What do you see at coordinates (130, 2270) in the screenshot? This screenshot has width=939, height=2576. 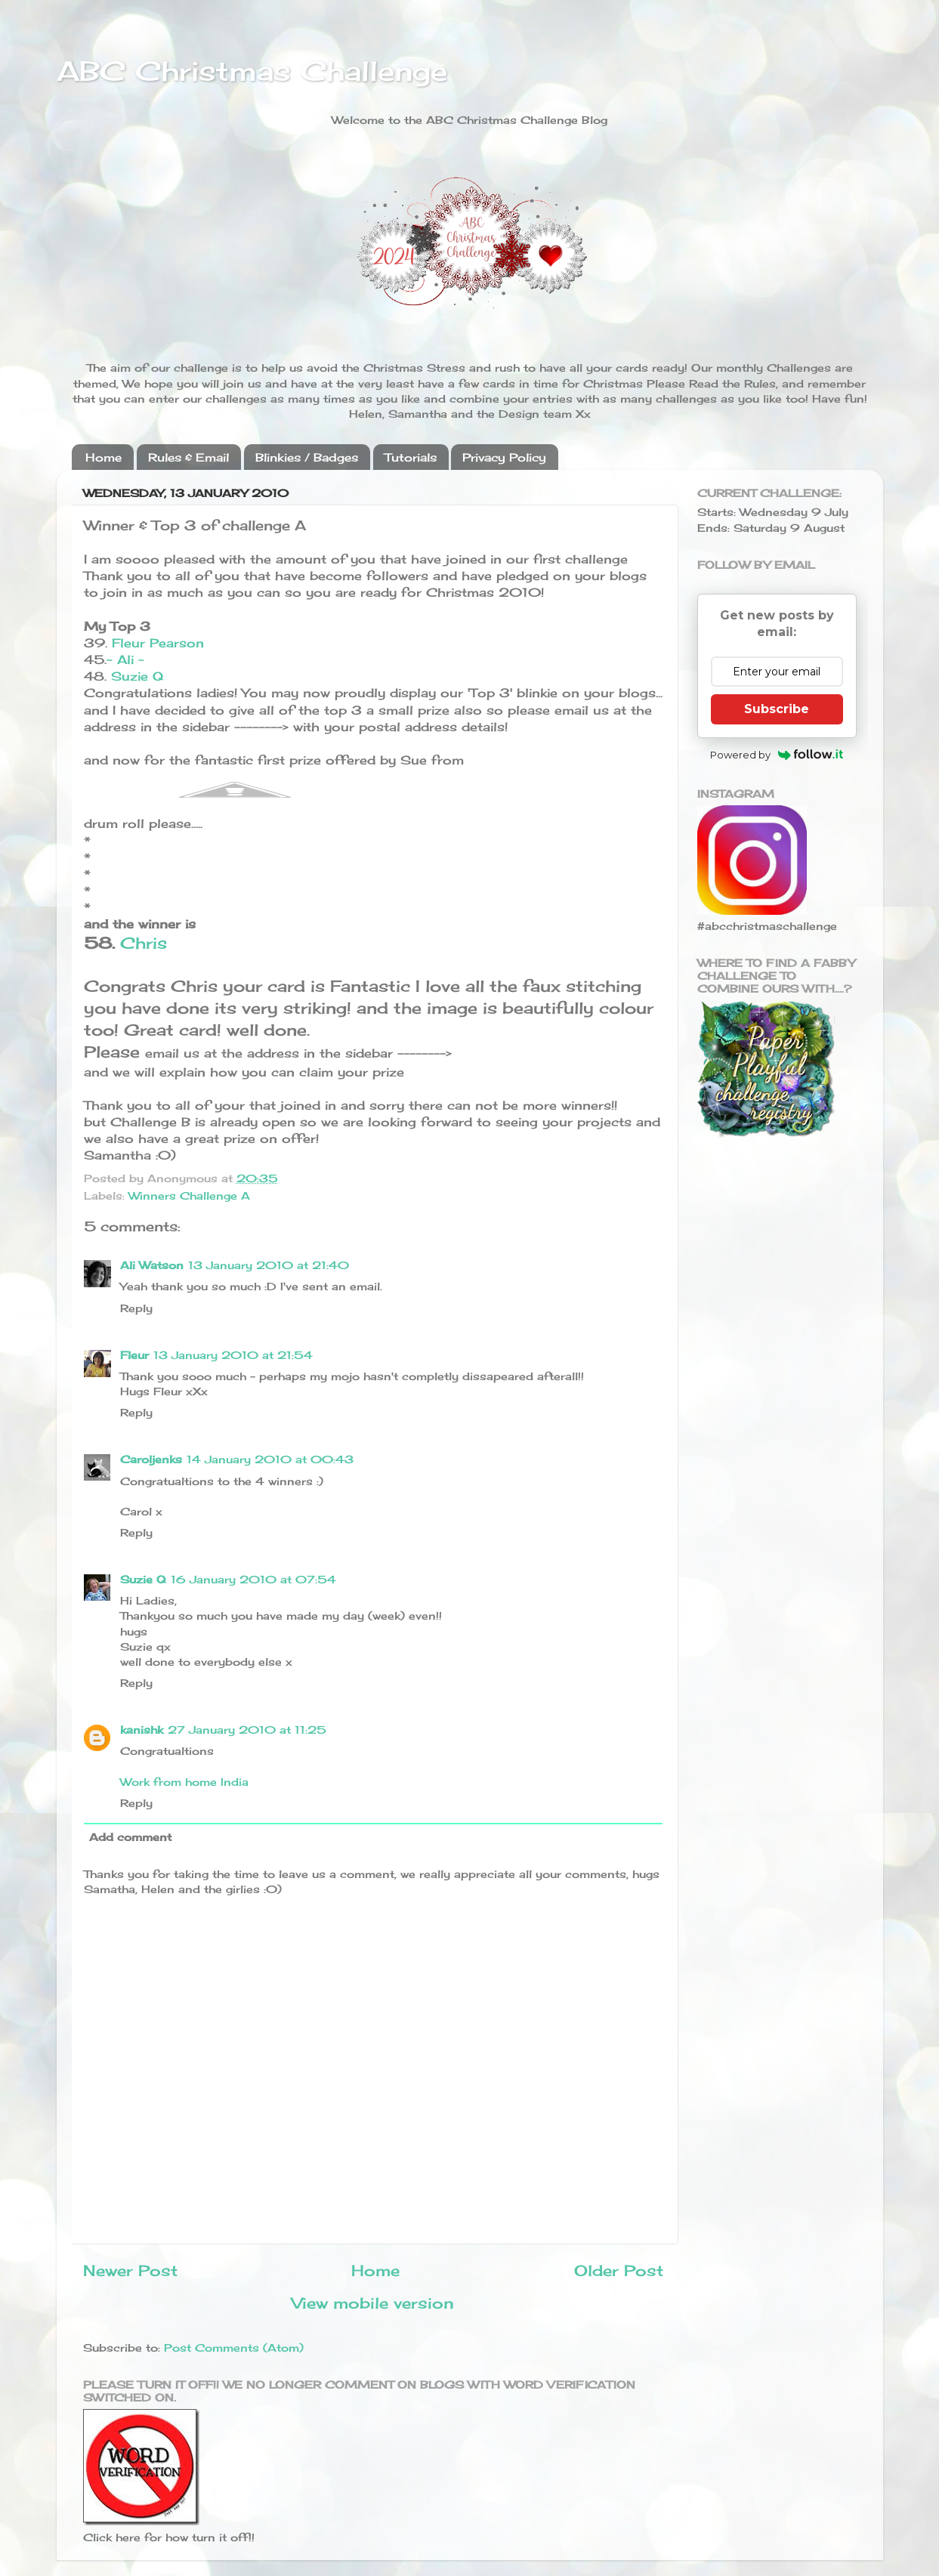 I see `Newer Post` at bounding box center [130, 2270].